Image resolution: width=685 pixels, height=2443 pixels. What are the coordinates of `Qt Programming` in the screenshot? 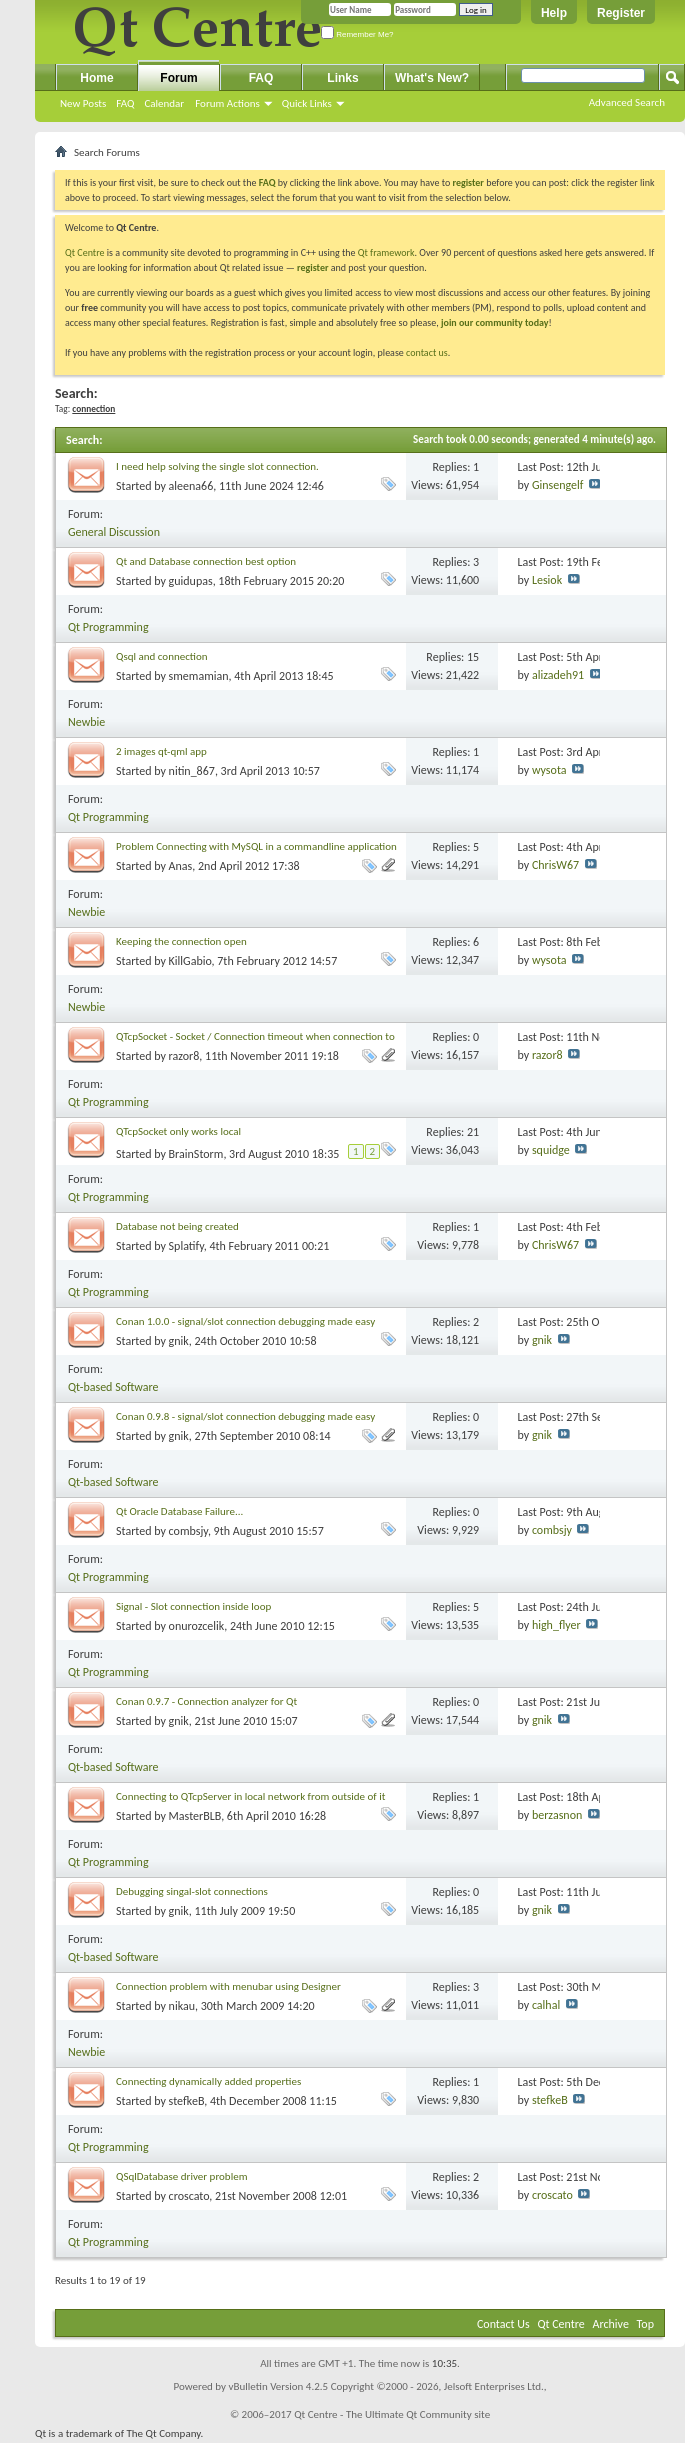 It's located at (108, 627).